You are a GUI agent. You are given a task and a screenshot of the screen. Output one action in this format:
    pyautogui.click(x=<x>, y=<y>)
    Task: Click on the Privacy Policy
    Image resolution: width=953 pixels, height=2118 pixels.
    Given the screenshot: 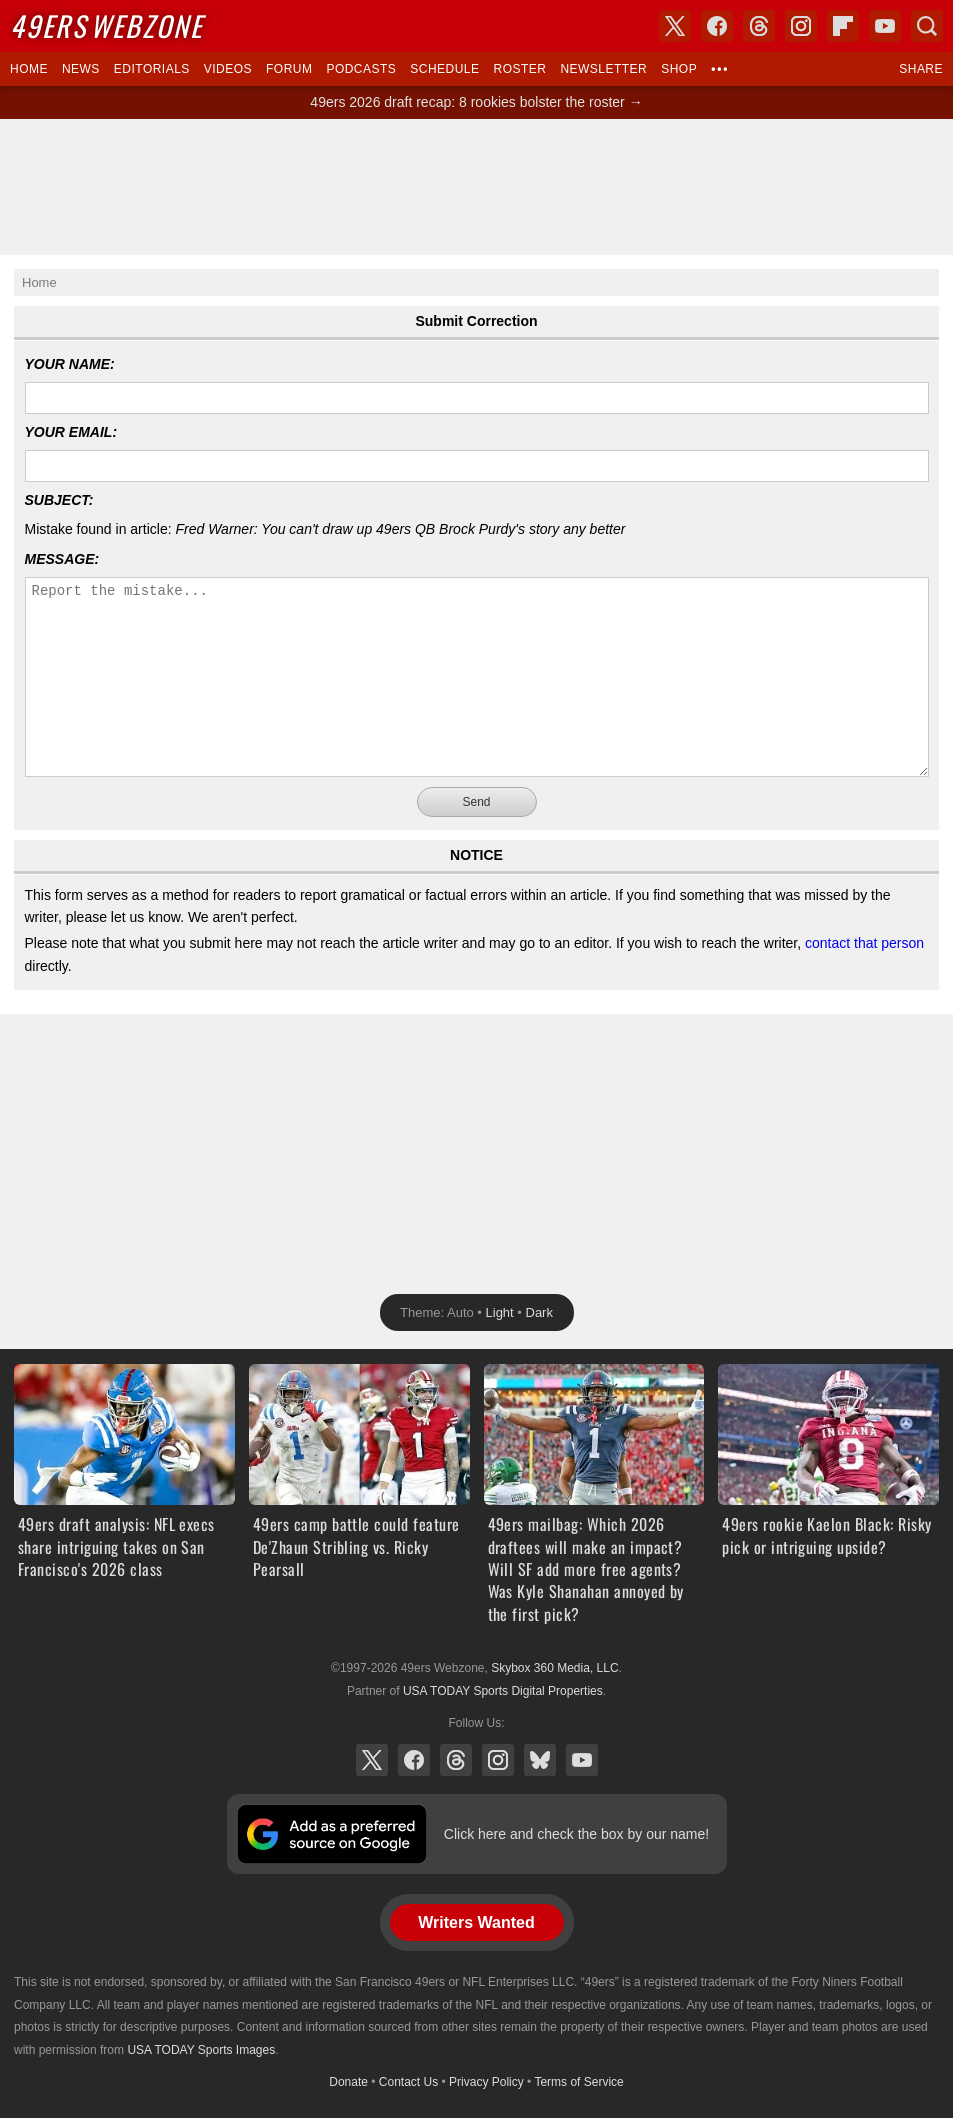 What is the action you would take?
    pyautogui.click(x=486, y=2082)
    